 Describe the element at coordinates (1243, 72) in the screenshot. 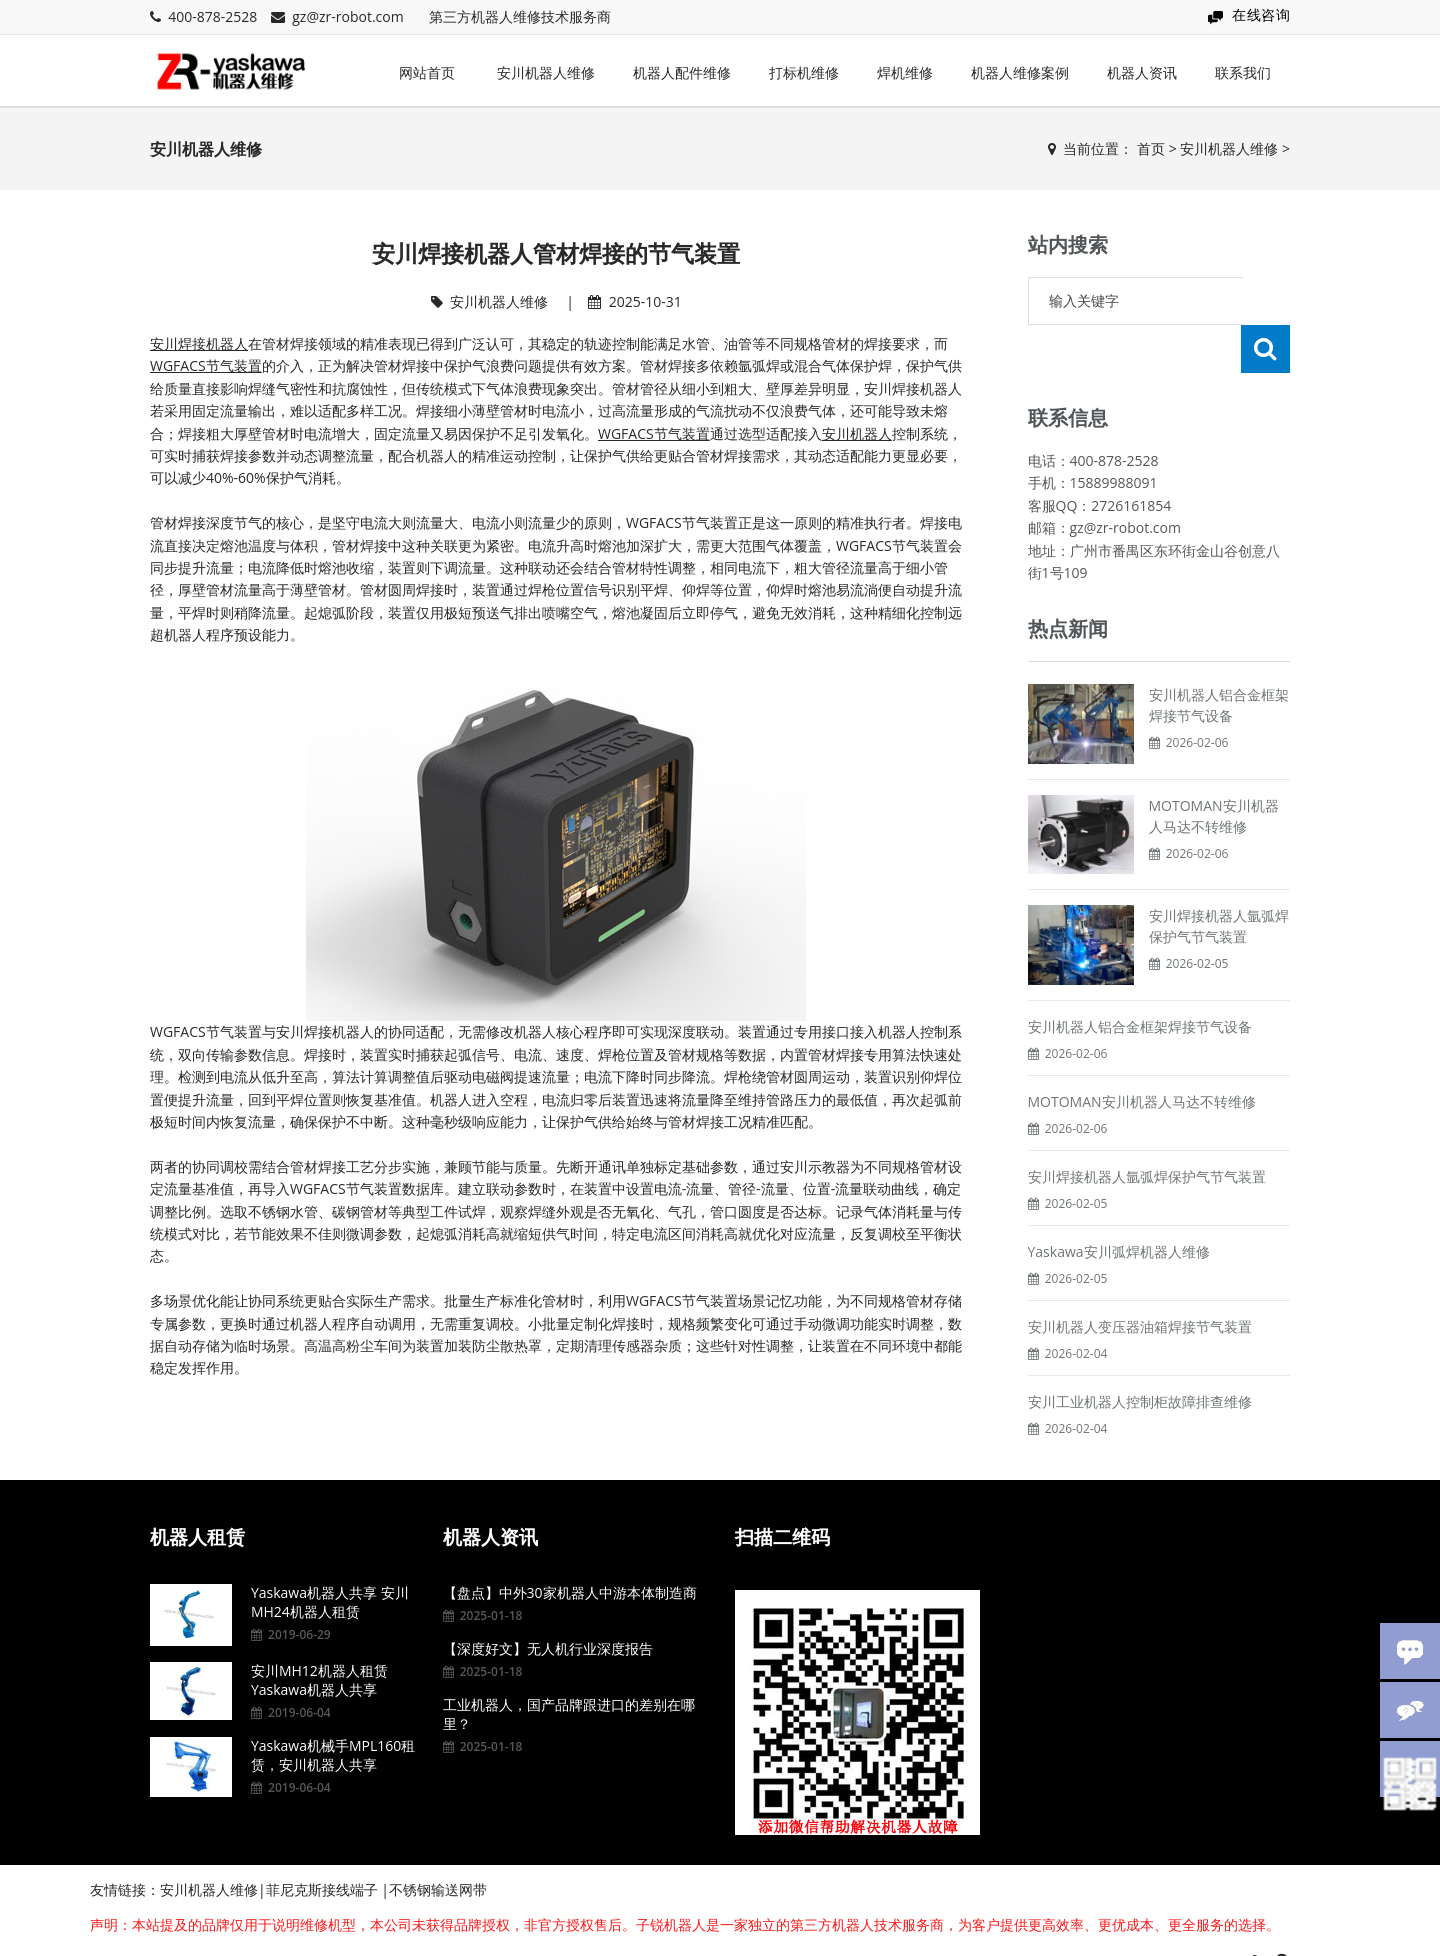

I see `联系我们` at that location.